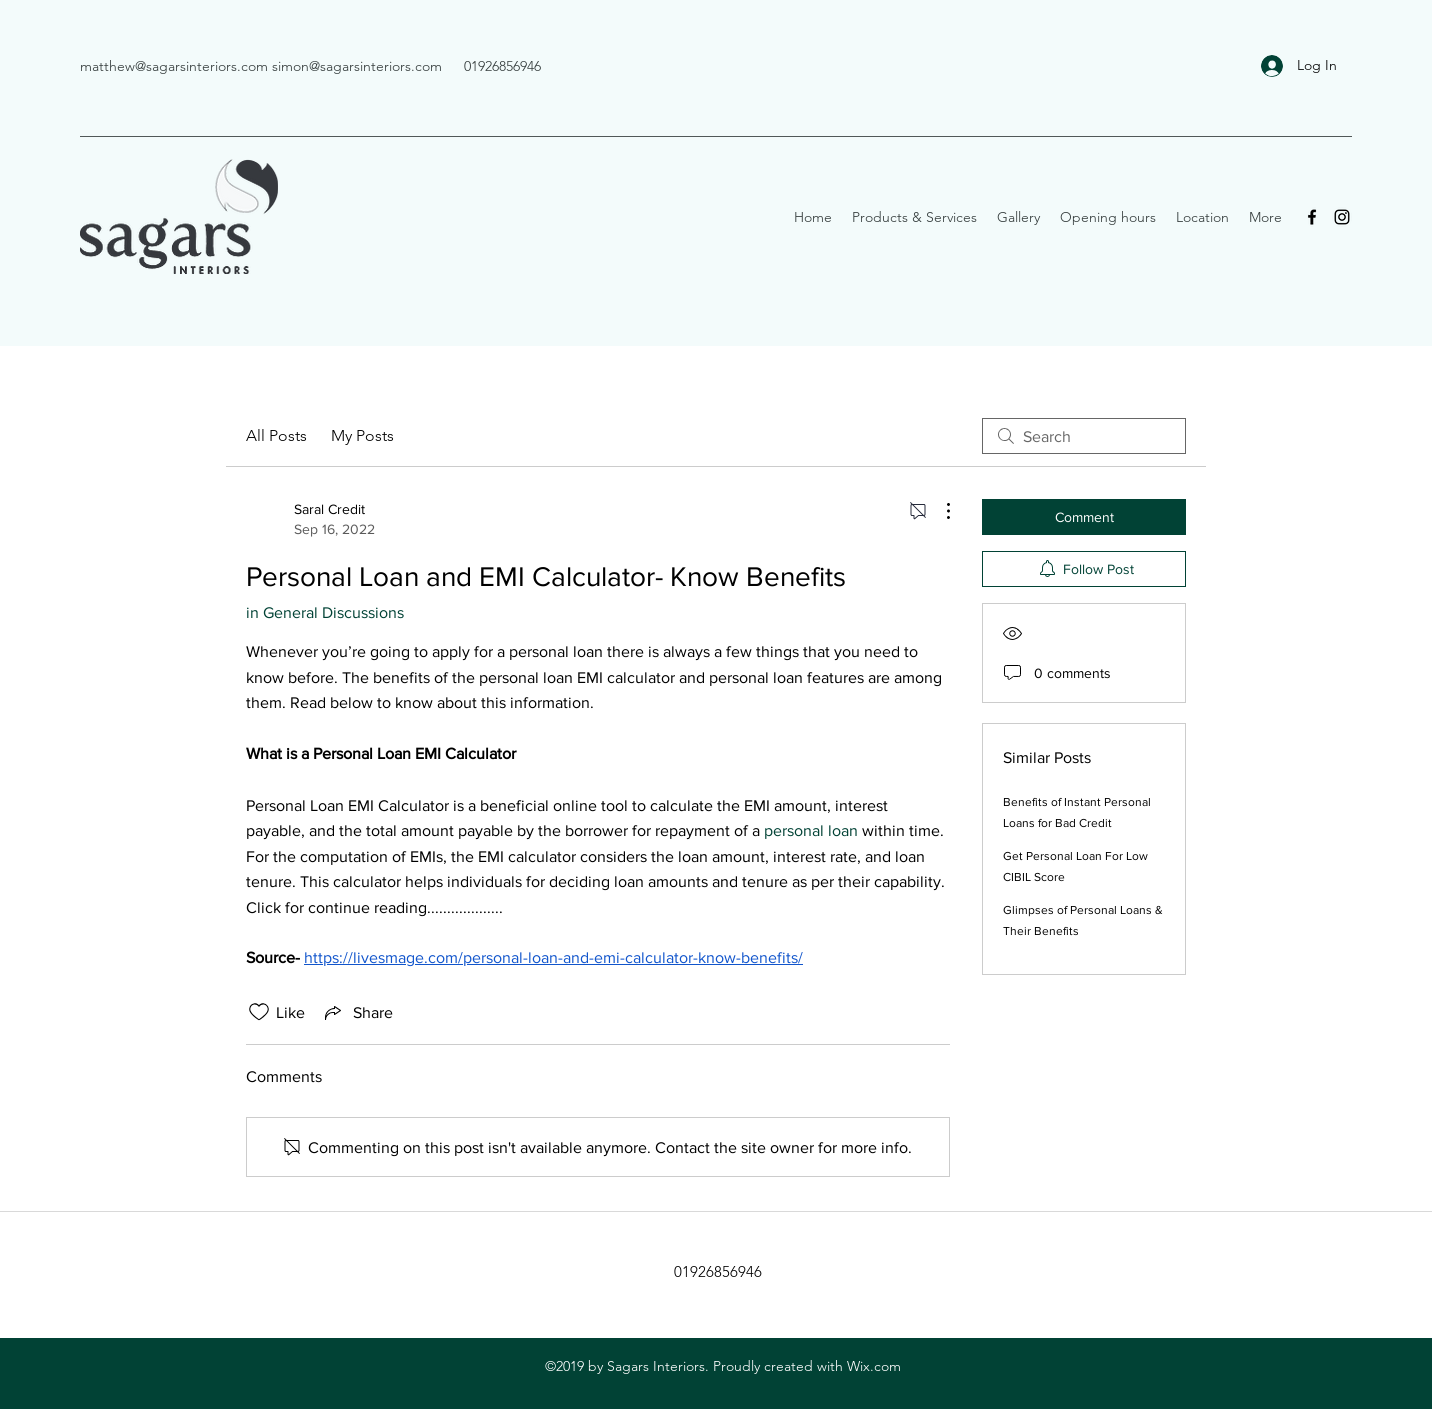 The height and width of the screenshot is (1411, 1432). I want to click on My Posts, so click(362, 435).